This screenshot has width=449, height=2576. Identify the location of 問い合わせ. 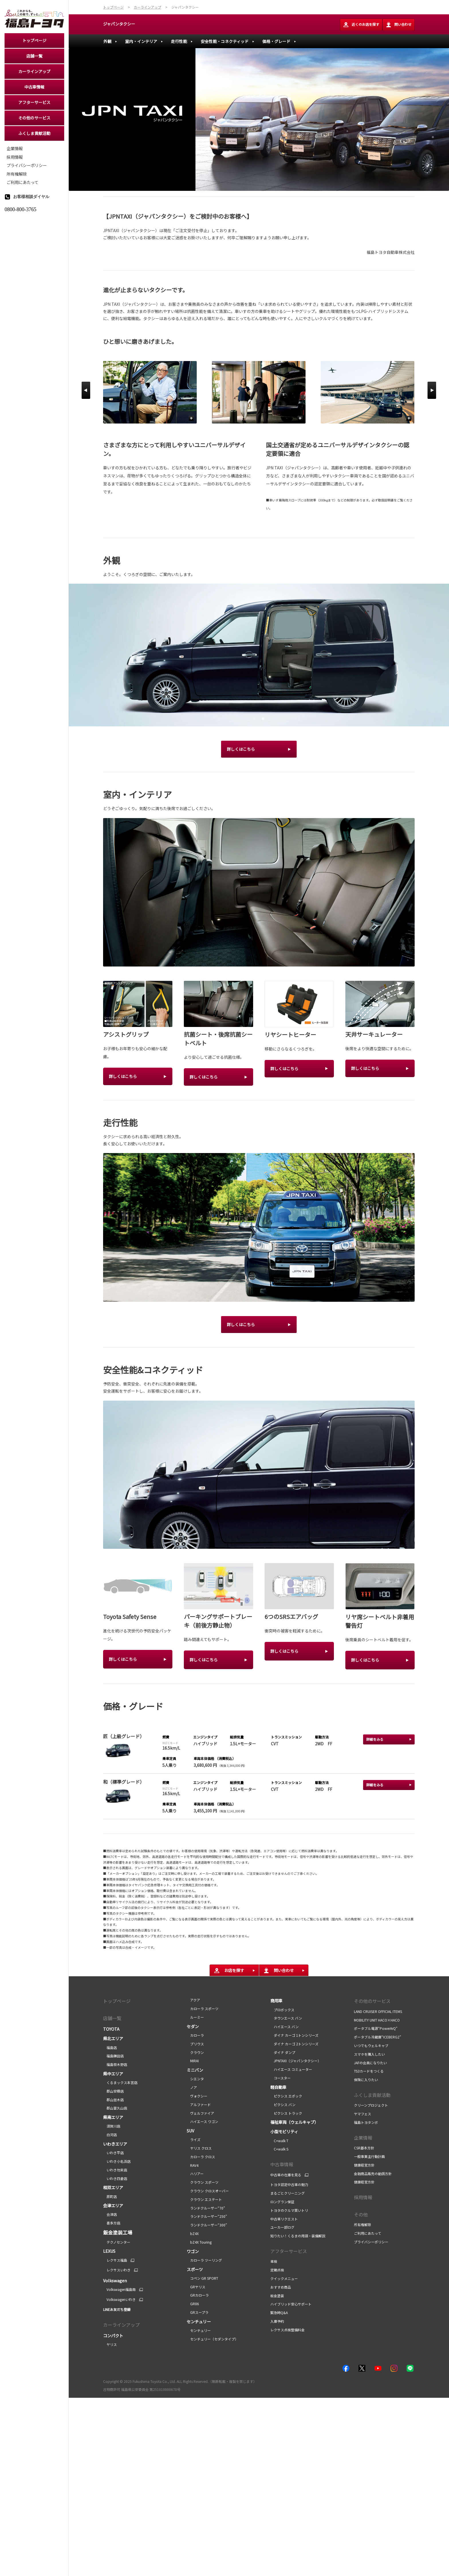
(398, 25).